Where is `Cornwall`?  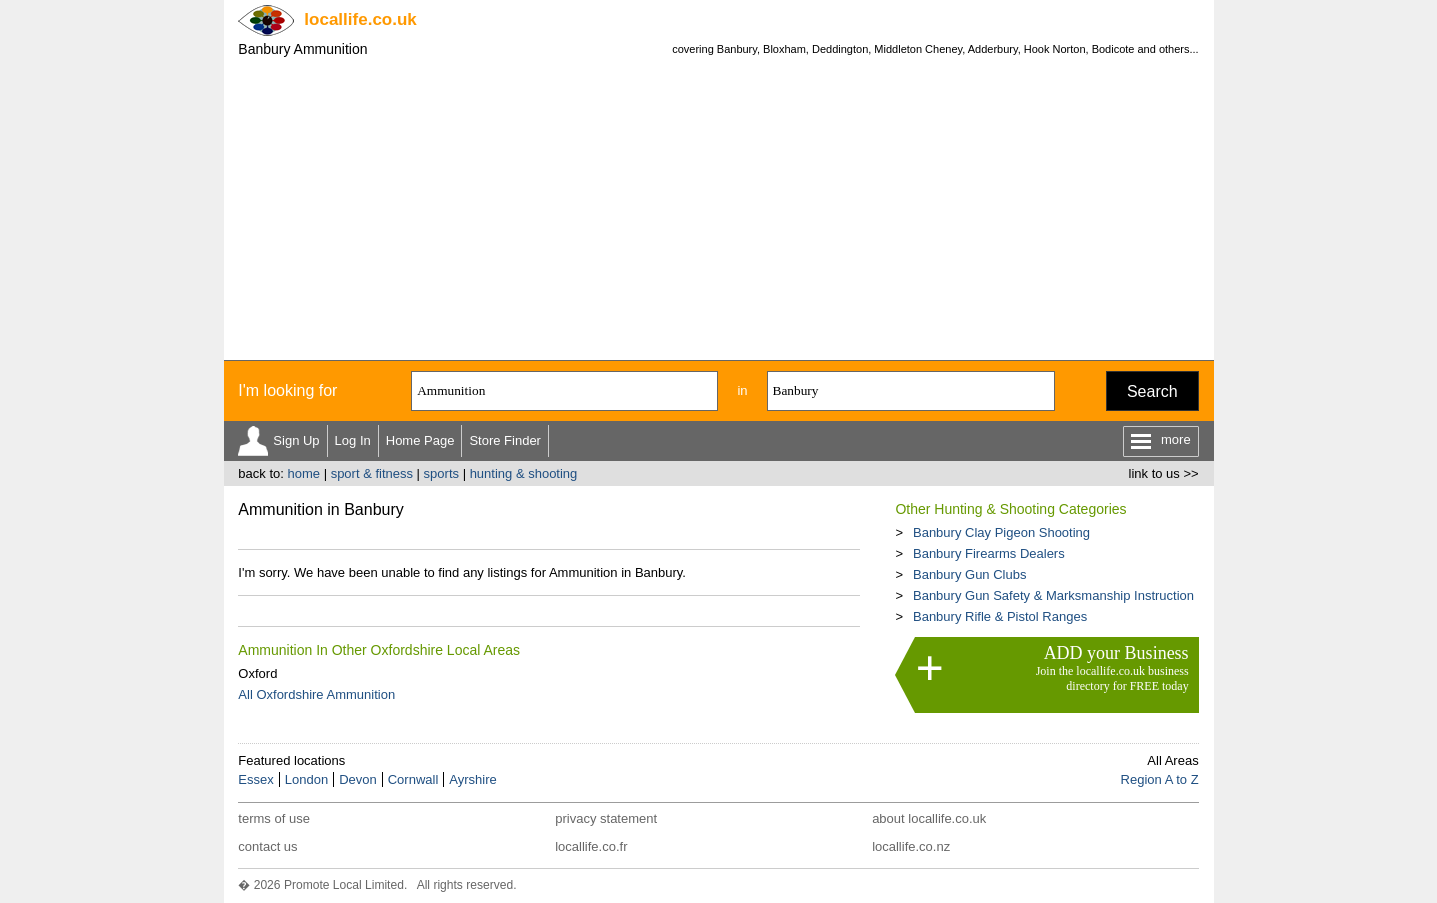
Cornwall is located at coordinates (413, 779).